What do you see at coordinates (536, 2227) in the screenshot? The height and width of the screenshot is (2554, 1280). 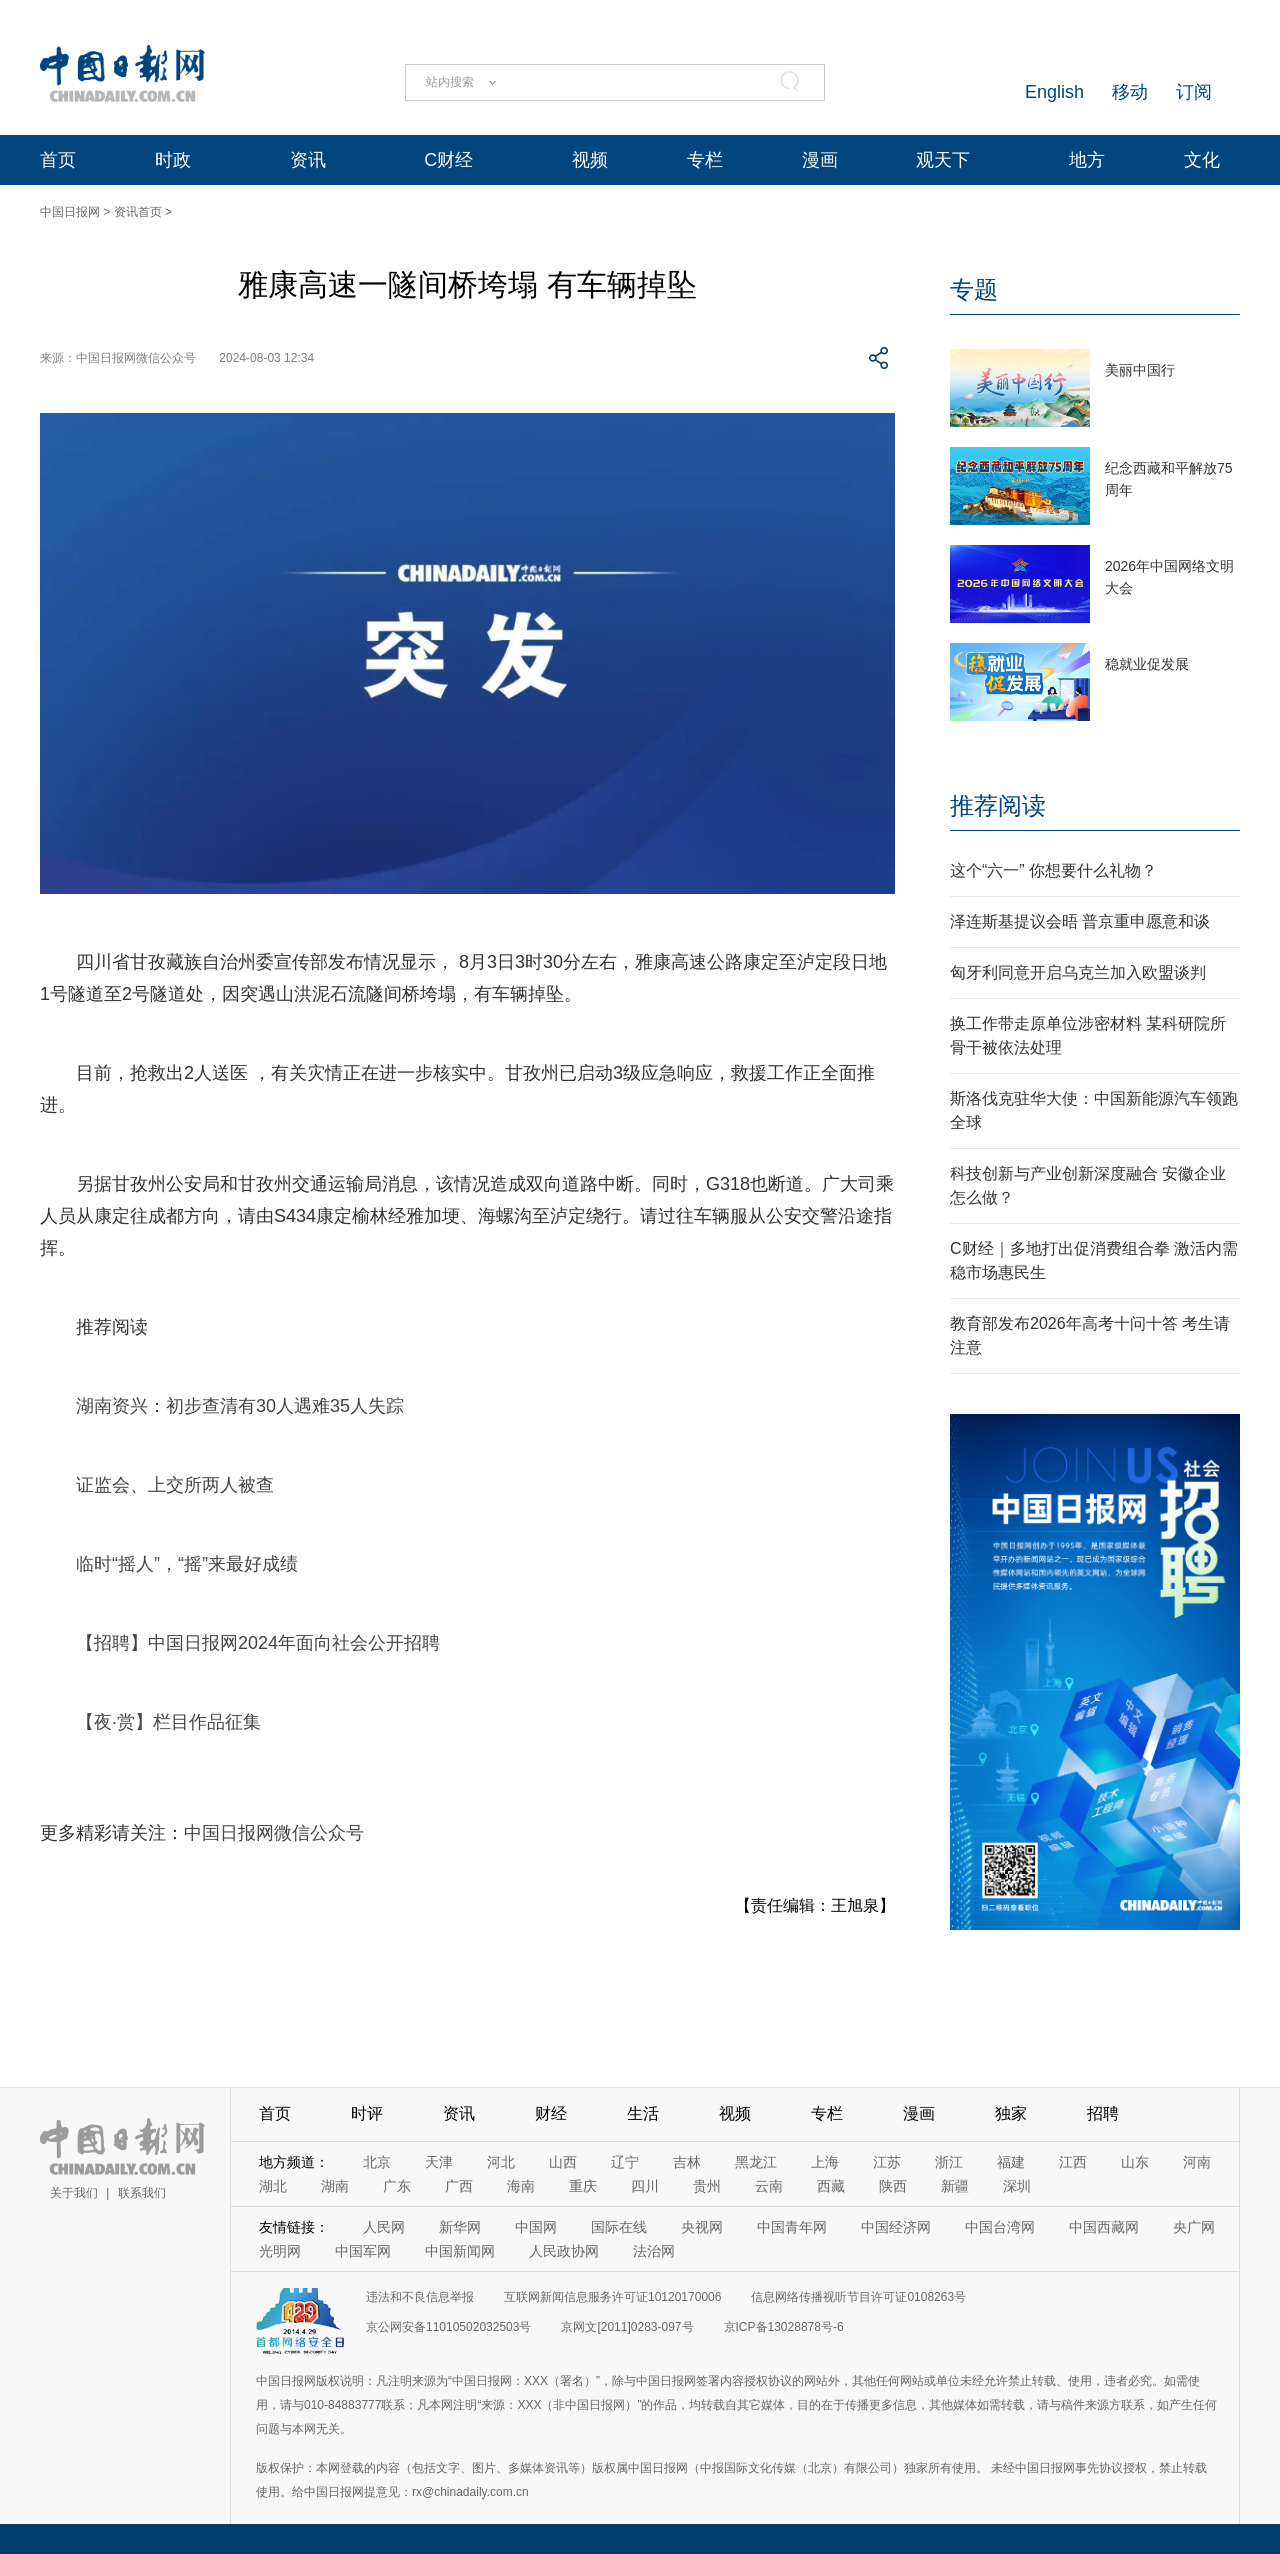 I see `中国网` at bounding box center [536, 2227].